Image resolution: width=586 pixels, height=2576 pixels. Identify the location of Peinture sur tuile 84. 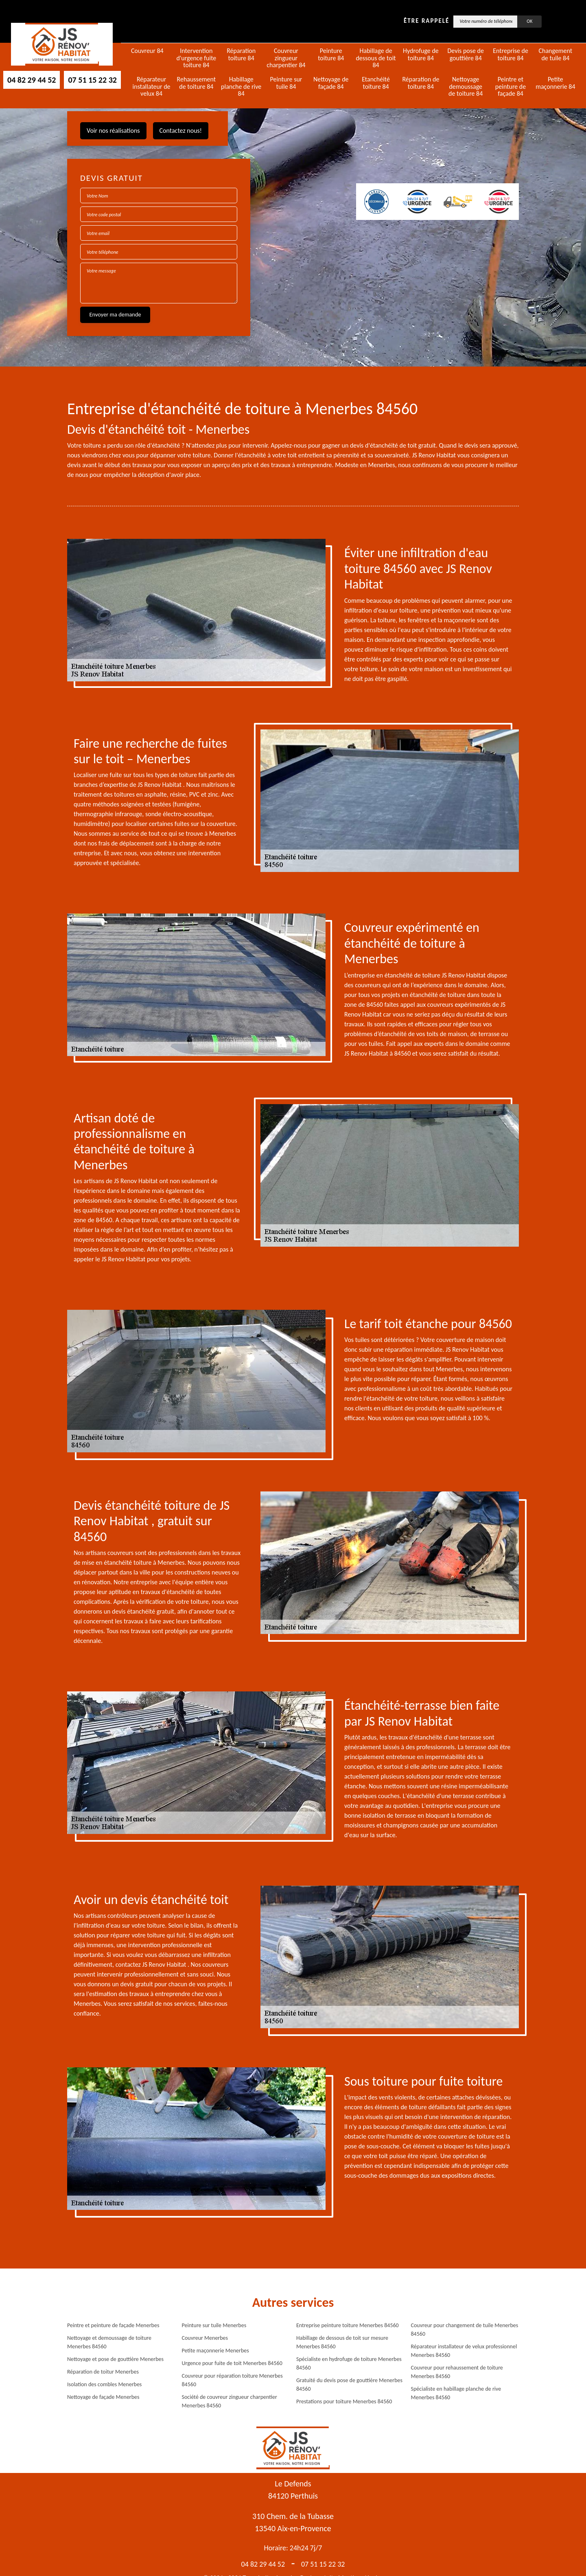
(286, 83).